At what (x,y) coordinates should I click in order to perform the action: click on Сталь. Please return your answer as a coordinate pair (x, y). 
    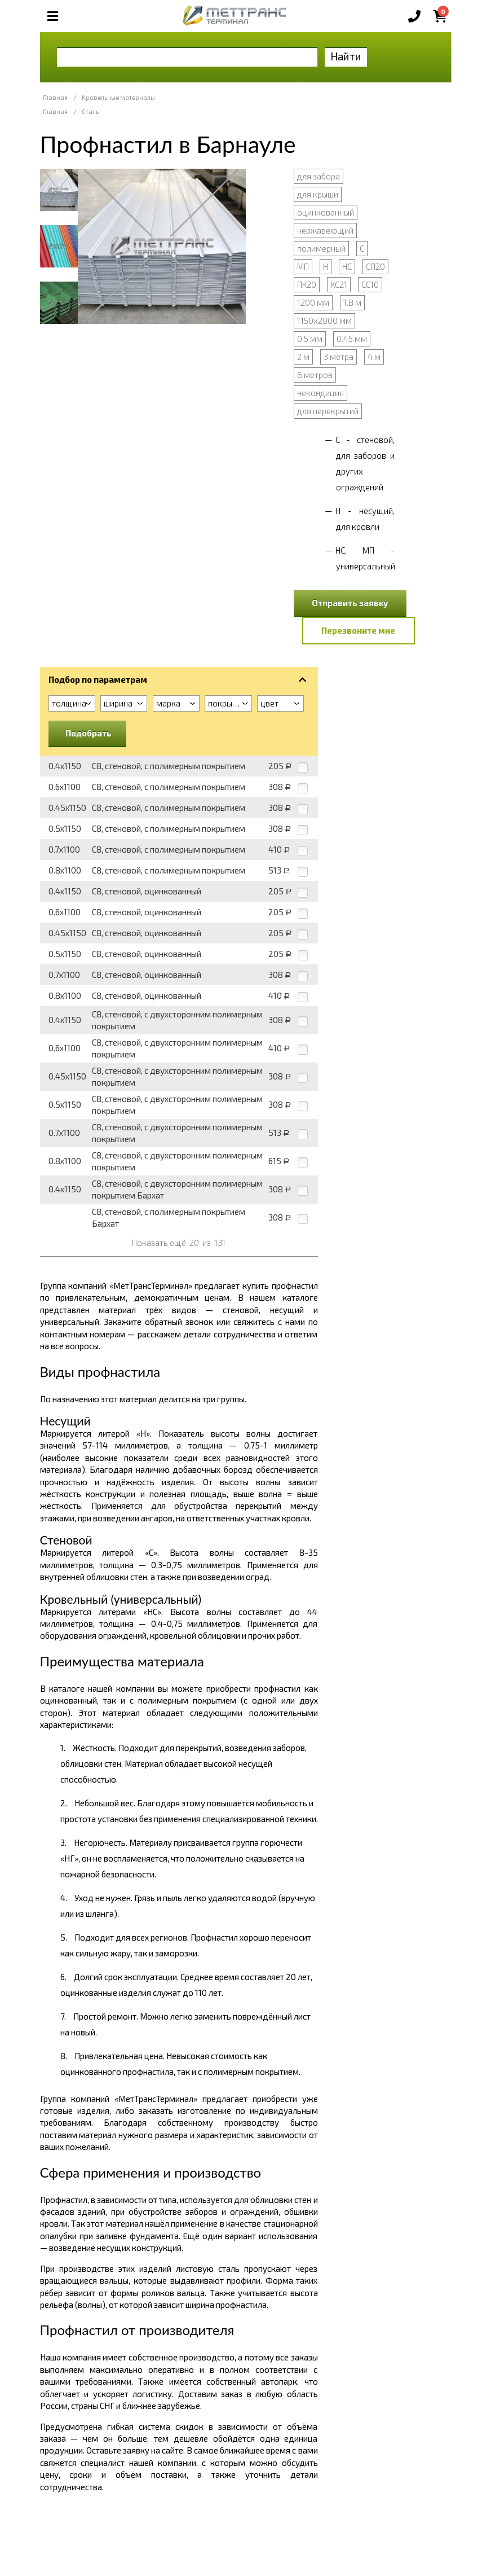
    Looking at the image, I should click on (90, 111).